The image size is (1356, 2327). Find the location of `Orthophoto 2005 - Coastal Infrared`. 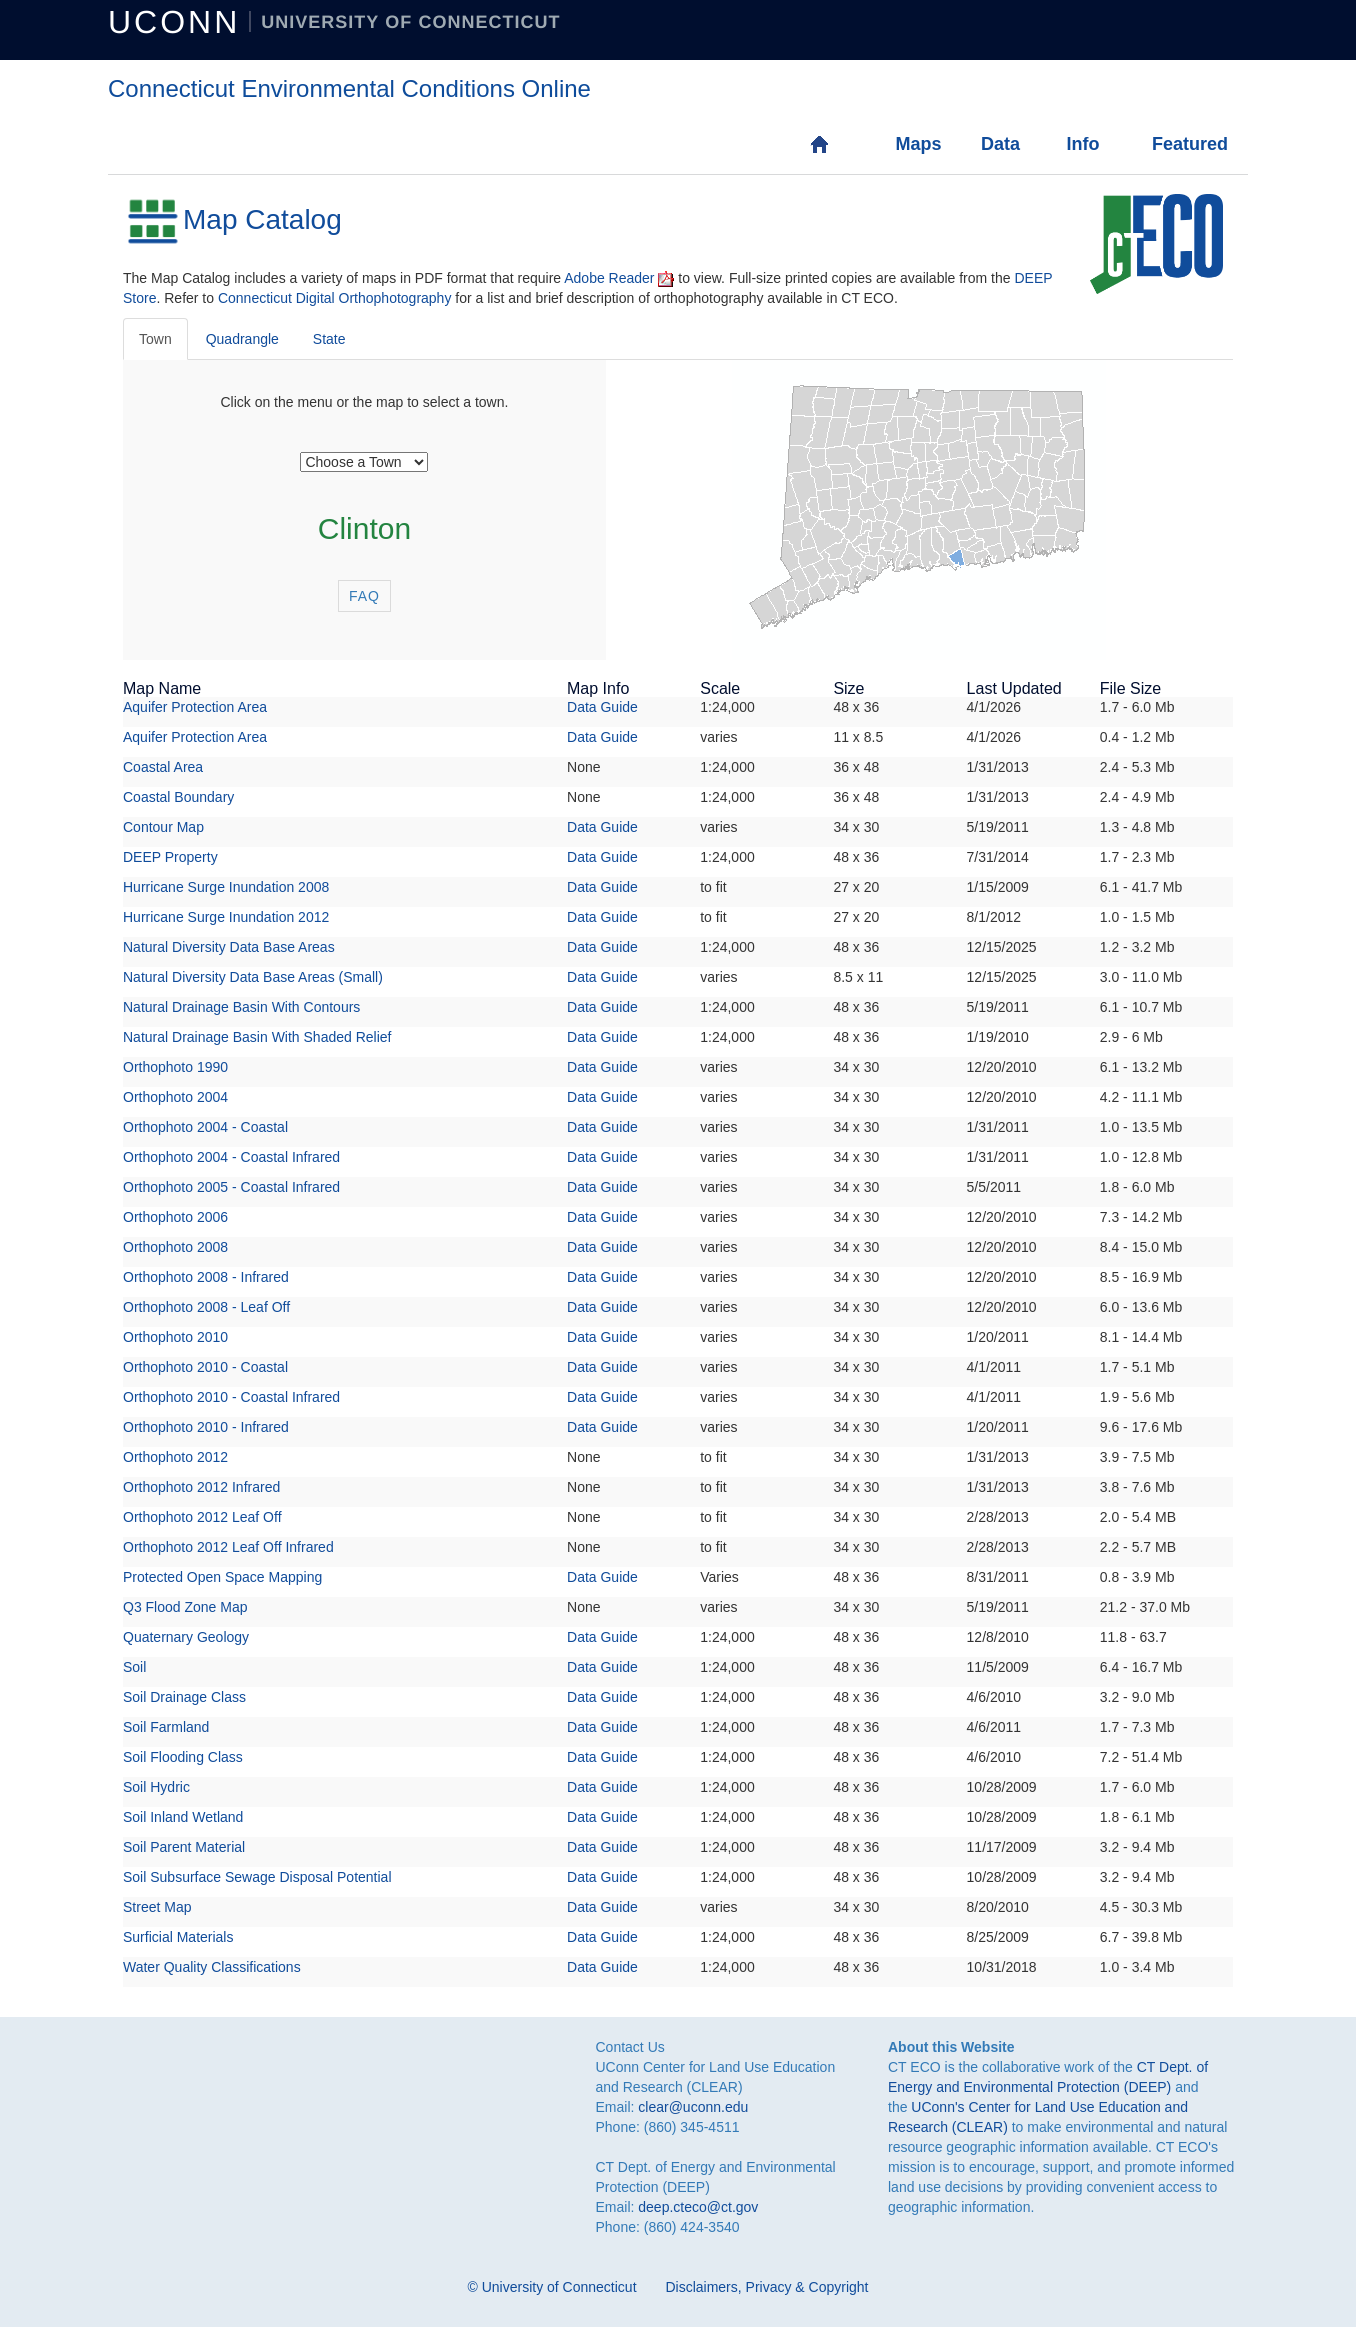

Orthophoto 2005 - Coastal Infrared is located at coordinates (231, 1187).